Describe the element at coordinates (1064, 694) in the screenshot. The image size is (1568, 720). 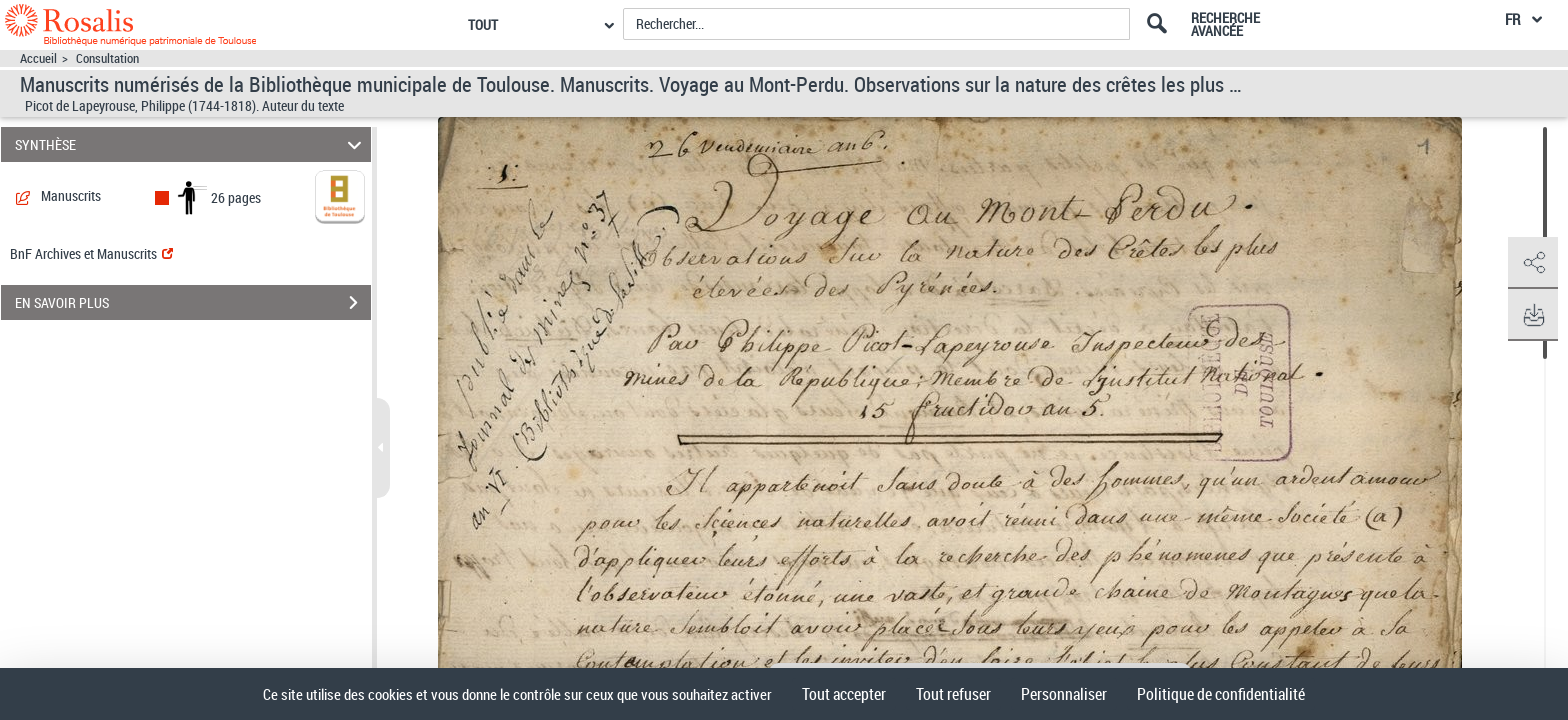
I see `Personnaliser [Personnaliser (fenêtre modale)]` at that location.